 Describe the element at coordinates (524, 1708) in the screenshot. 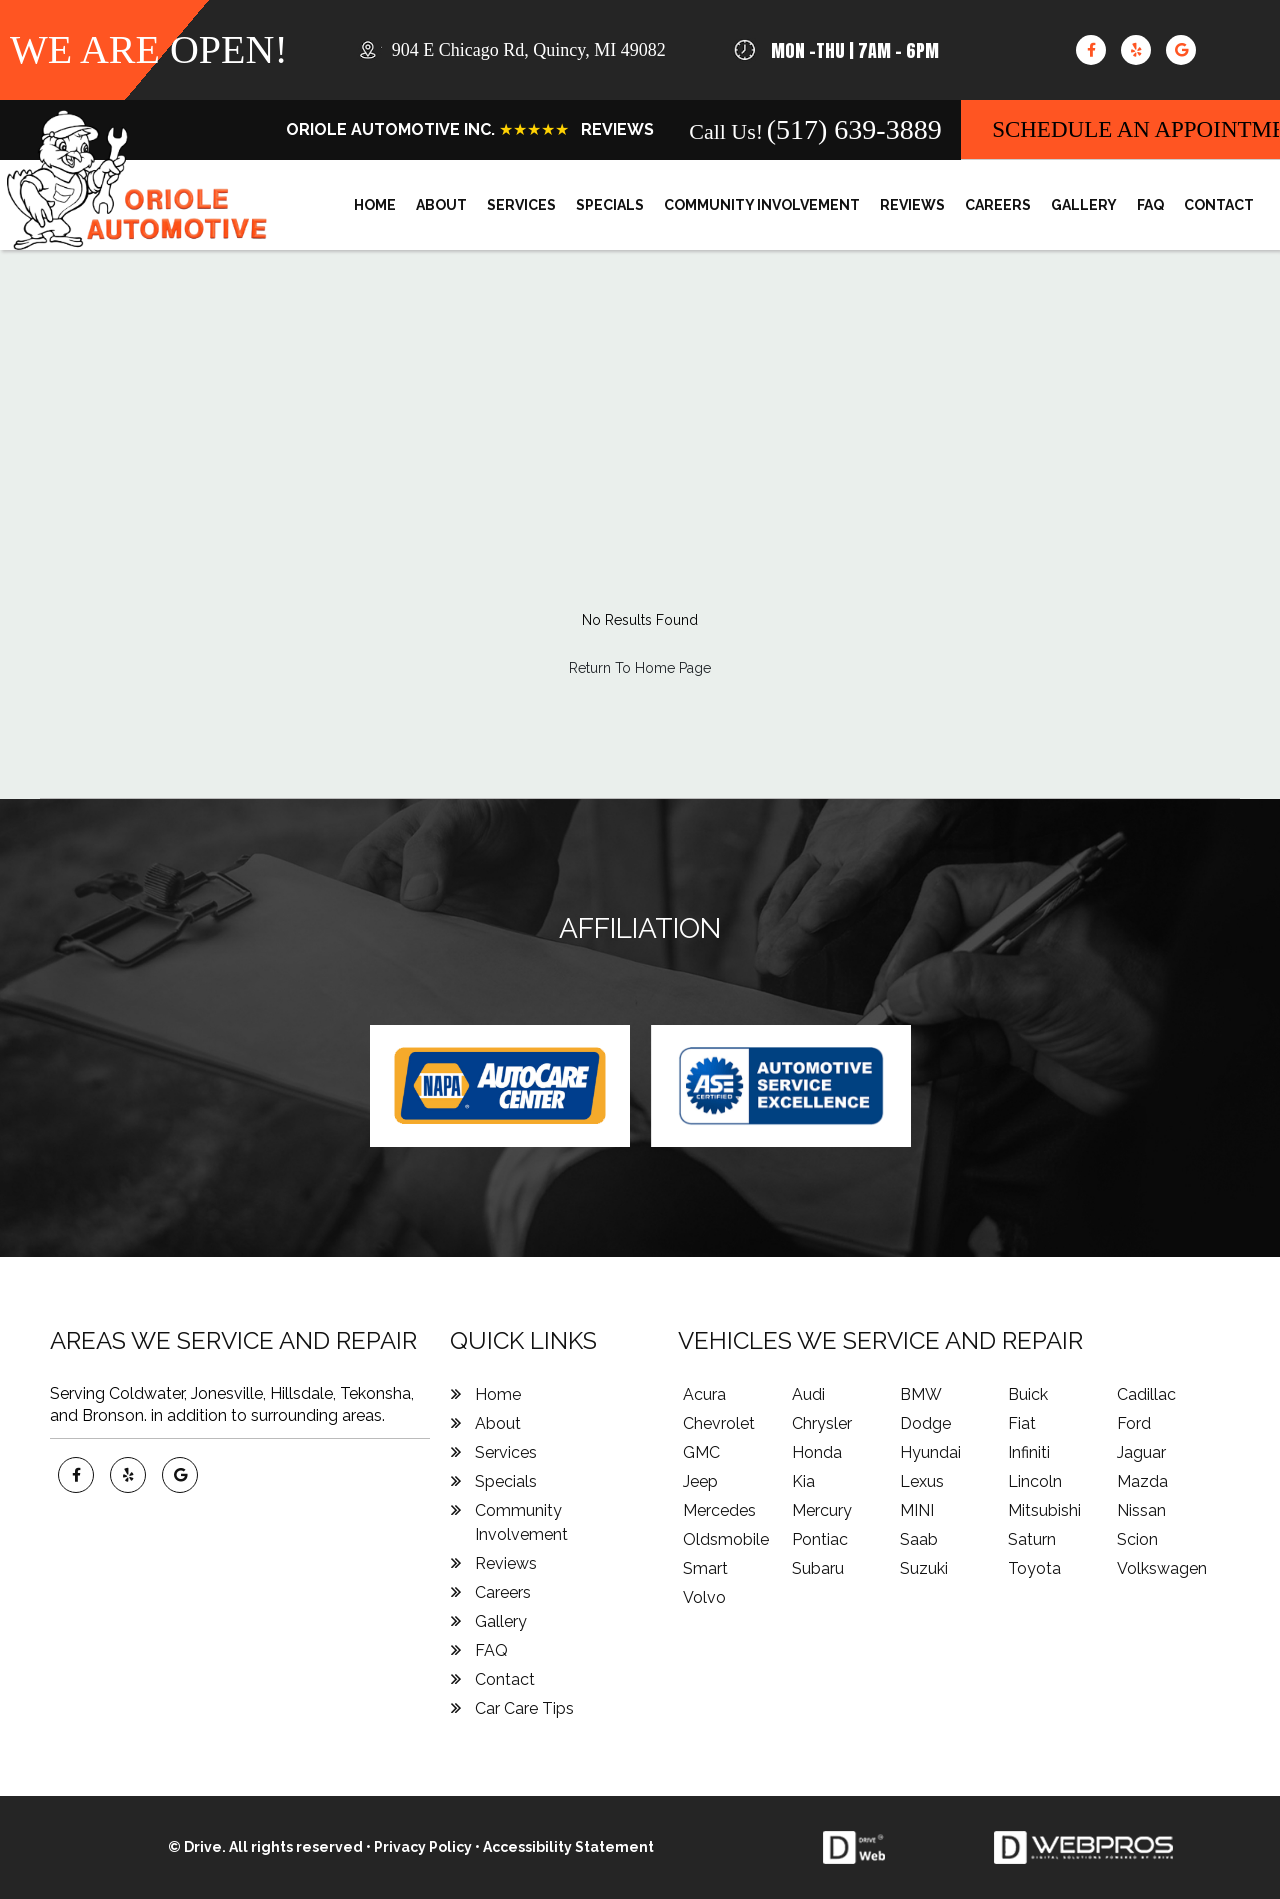

I see `Car Care Tips` at that location.